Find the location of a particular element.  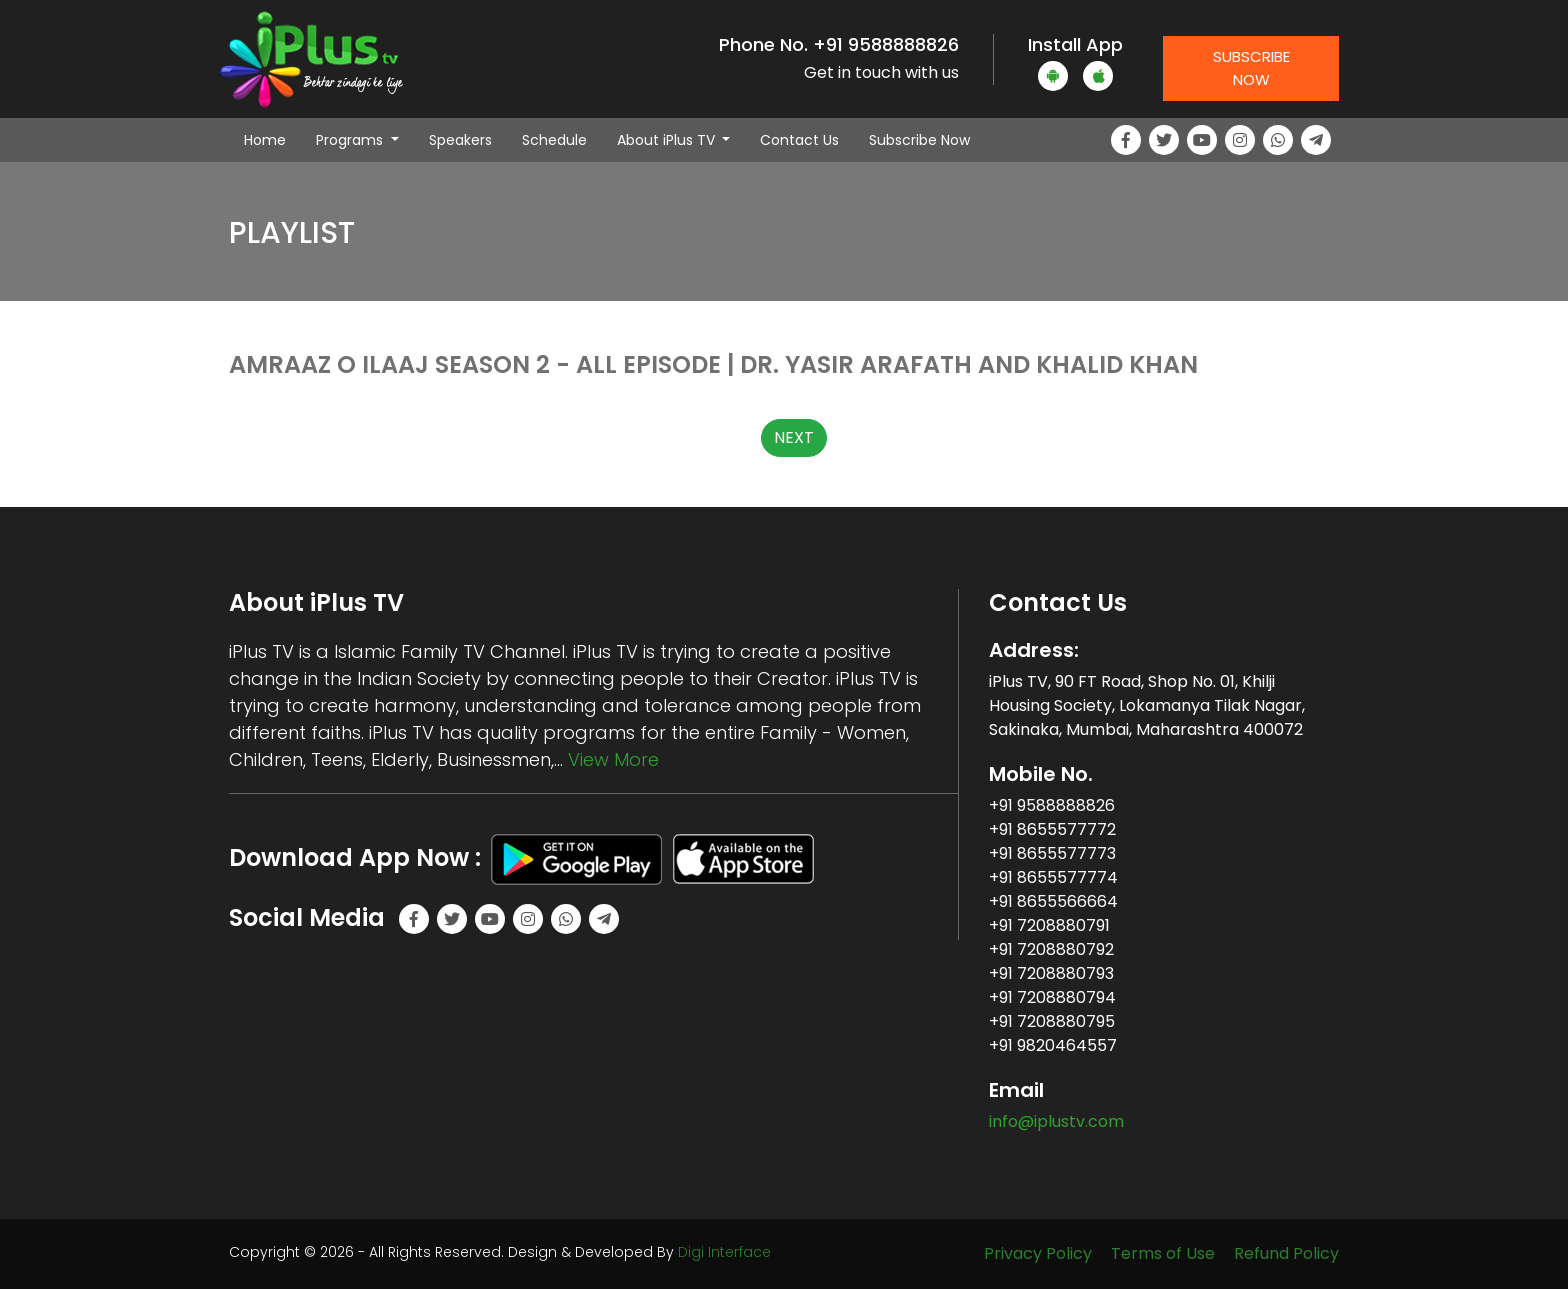

Speakers is located at coordinates (460, 140).